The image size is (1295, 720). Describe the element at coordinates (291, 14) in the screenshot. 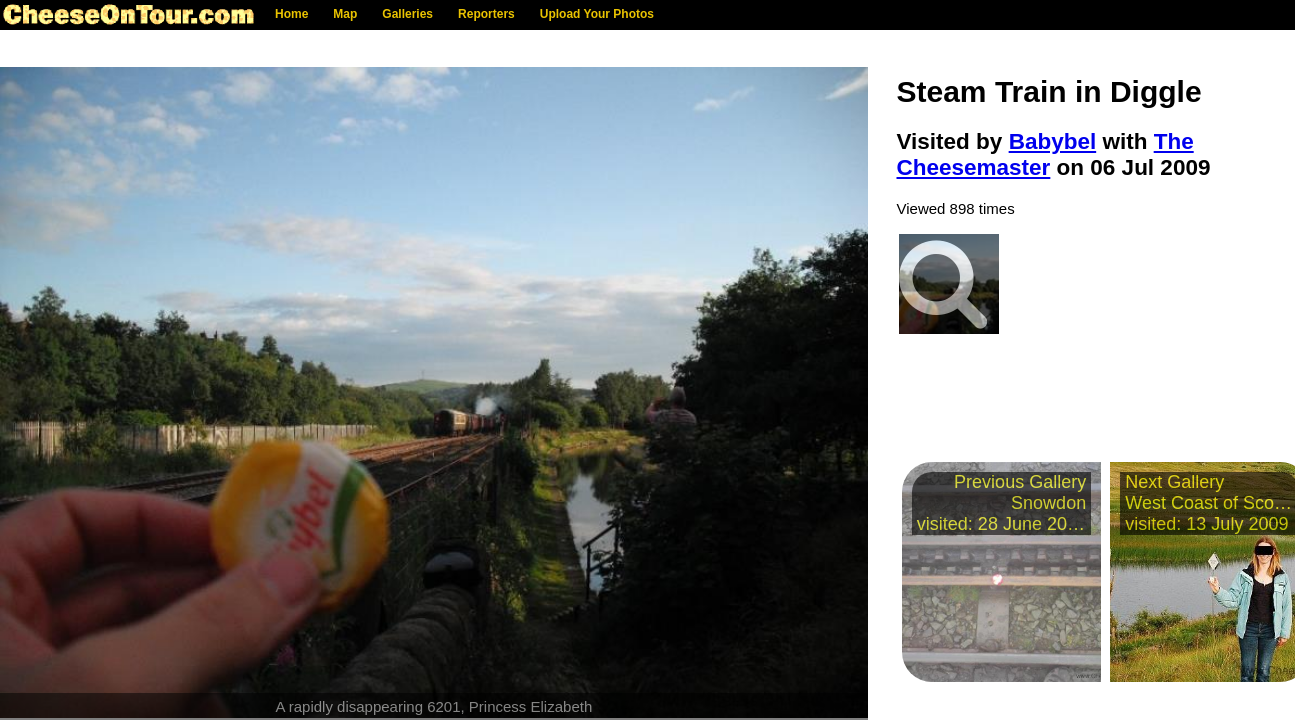

I see `Home` at that location.